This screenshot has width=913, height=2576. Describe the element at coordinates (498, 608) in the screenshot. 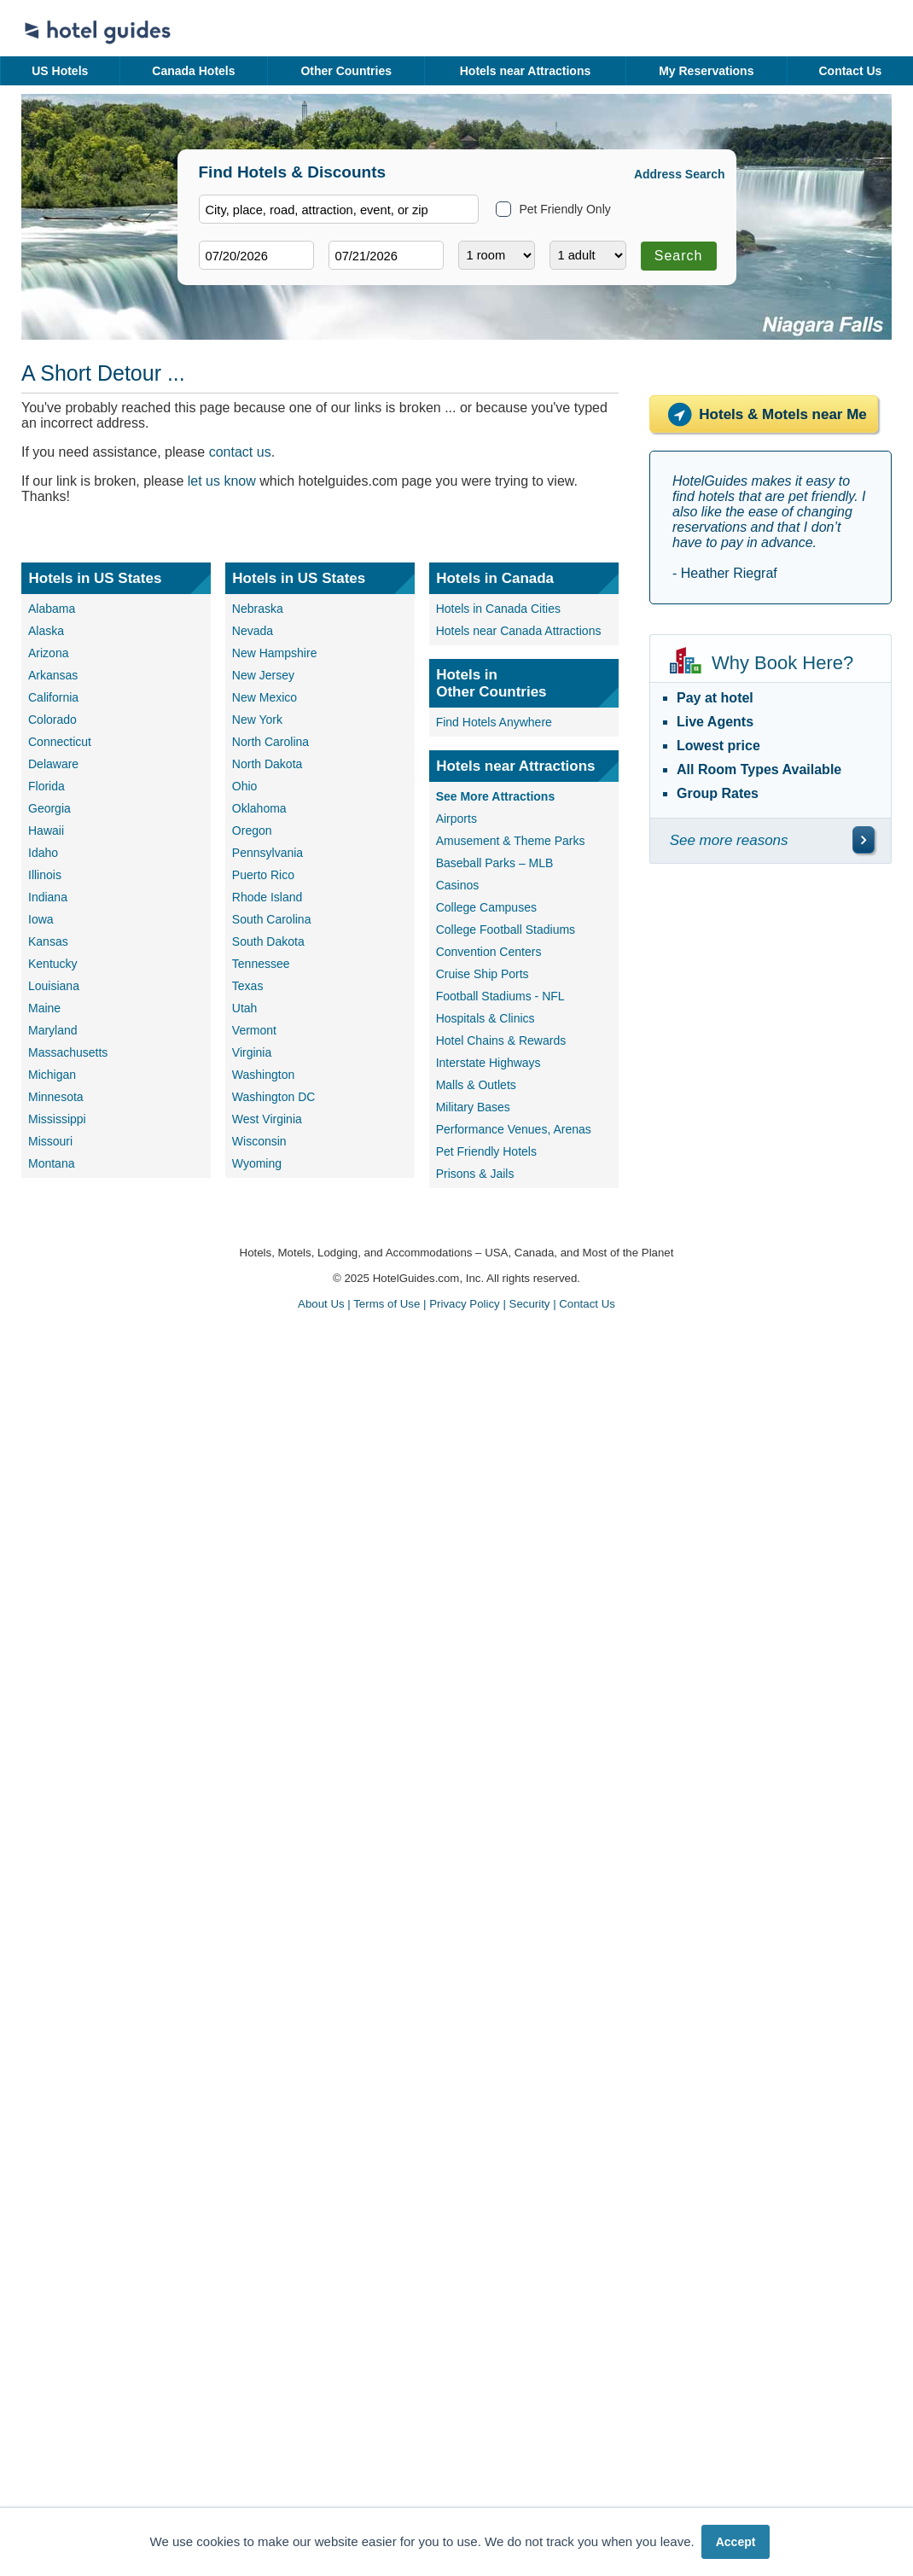

I see `Hotels in Canada Cities` at that location.